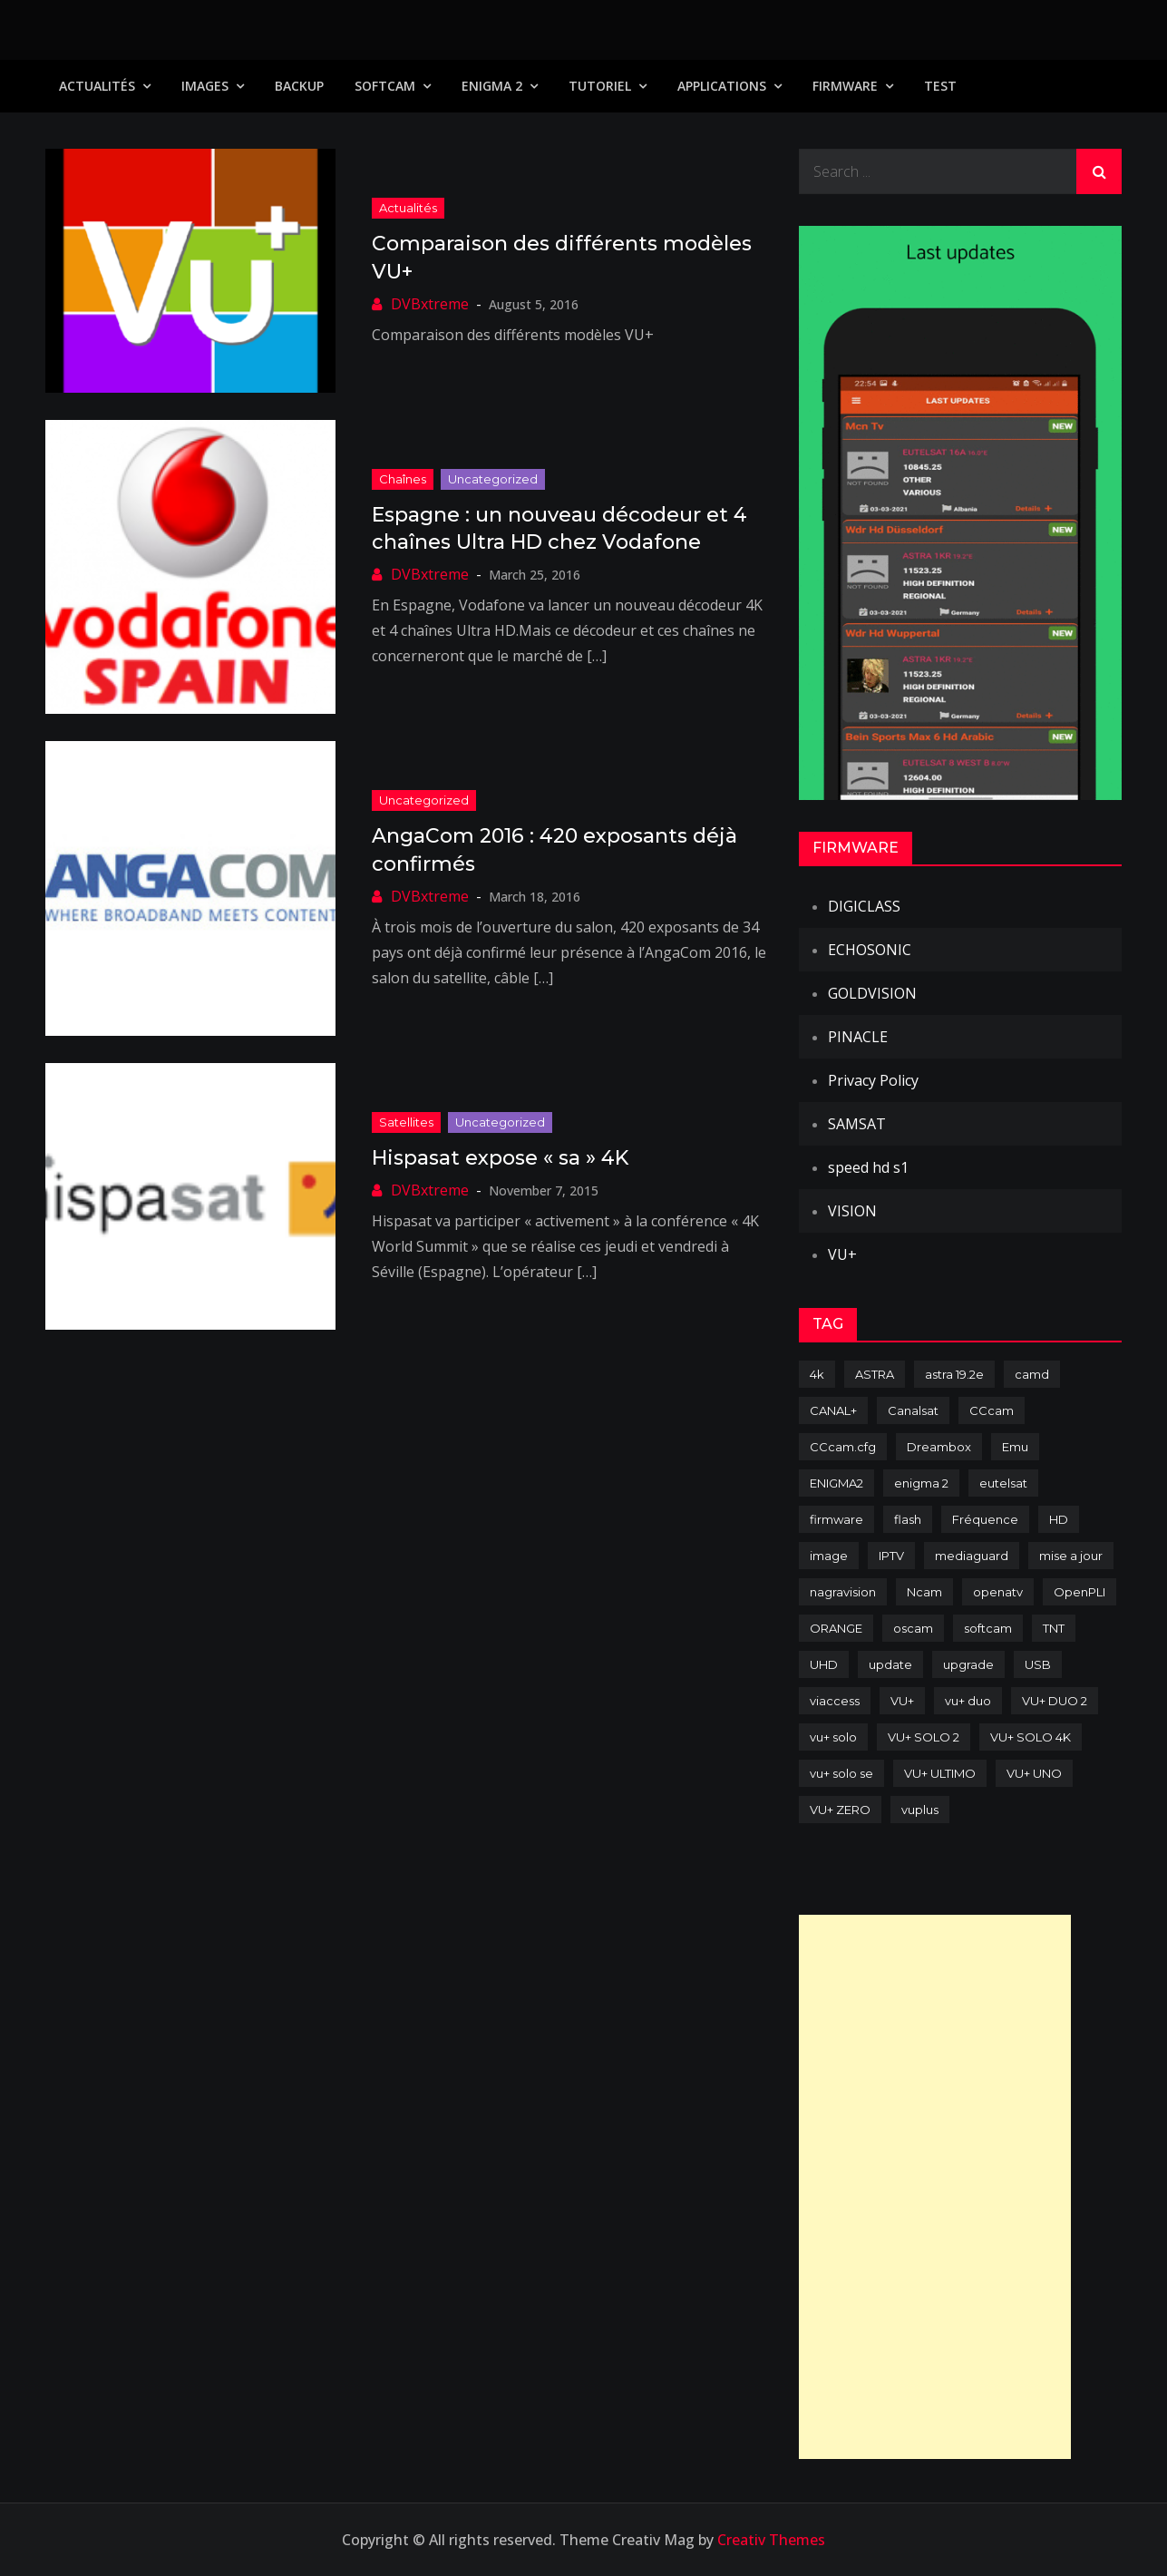  I want to click on DVBxtreme, so click(430, 304).